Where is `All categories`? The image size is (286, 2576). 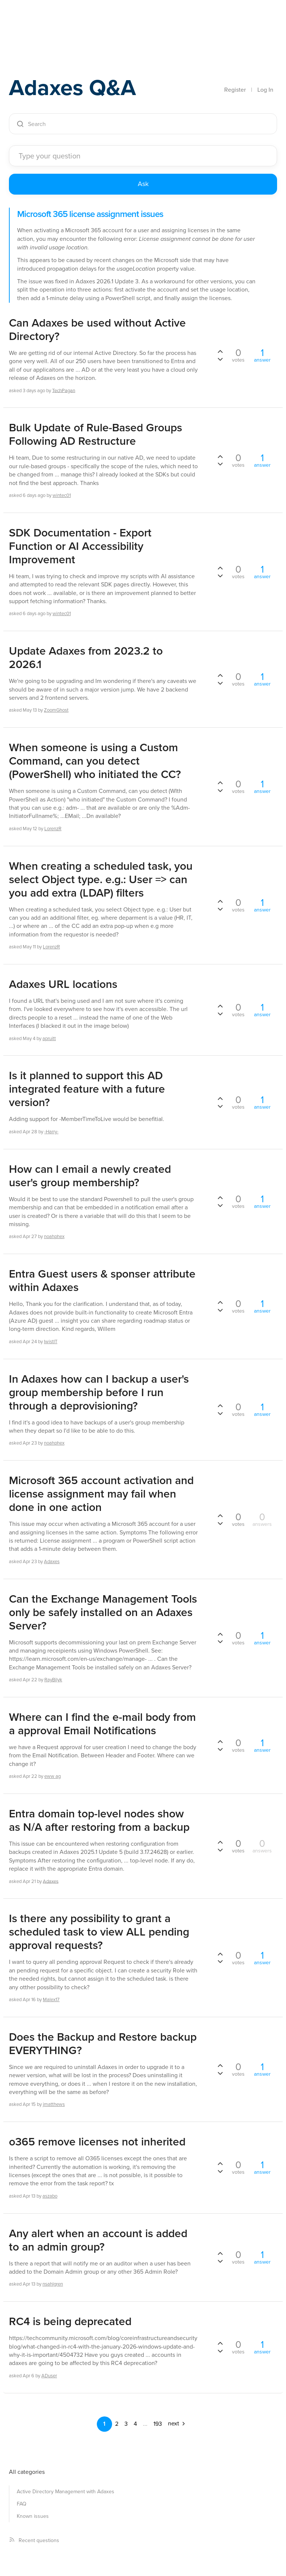
All categories is located at coordinates (27, 2472).